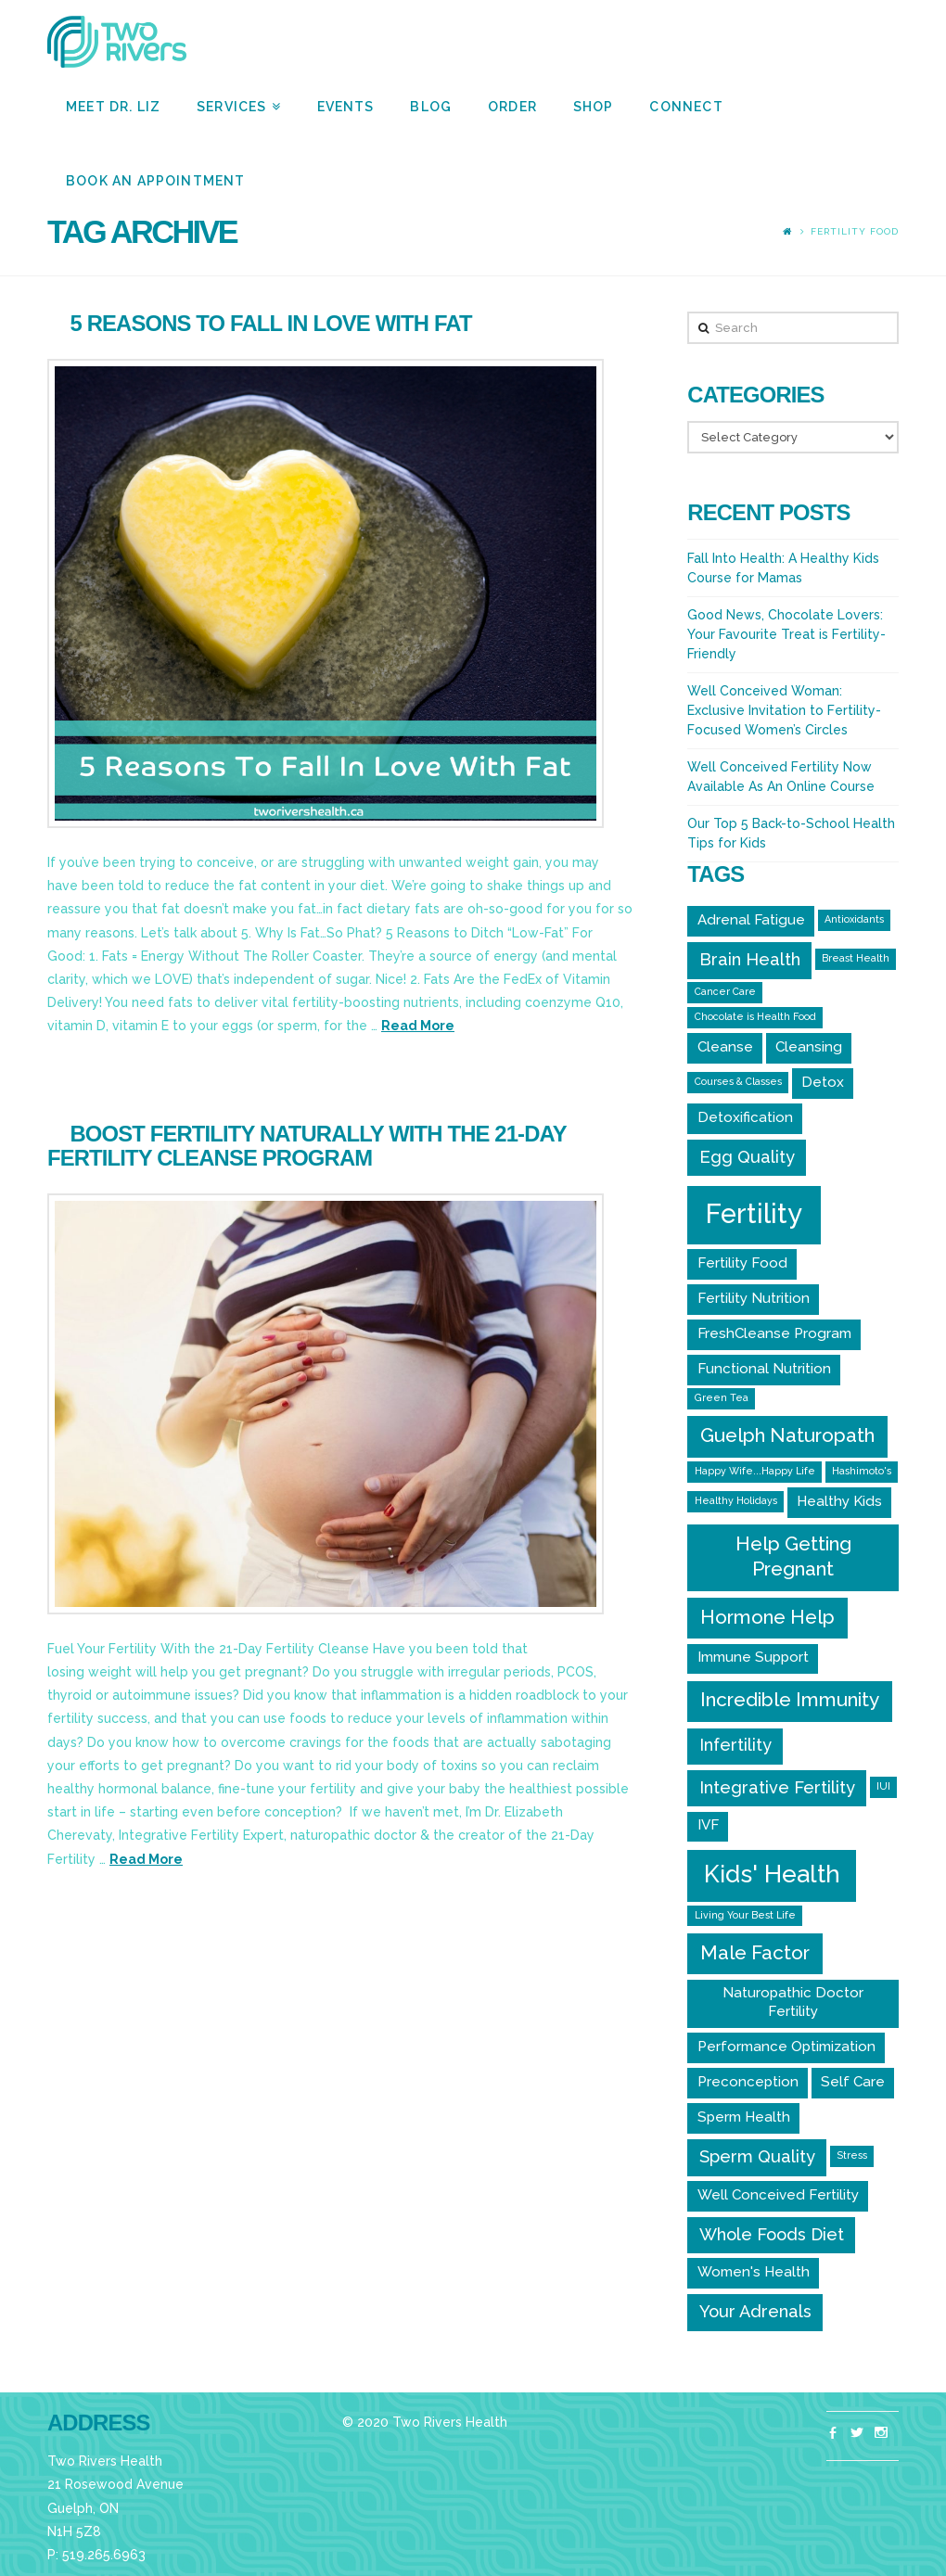 This screenshot has width=946, height=2576. What do you see at coordinates (767, 1616) in the screenshot?
I see `Hormone Help [Hormone Help (4 items)]` at bounding box center [767, 1616].